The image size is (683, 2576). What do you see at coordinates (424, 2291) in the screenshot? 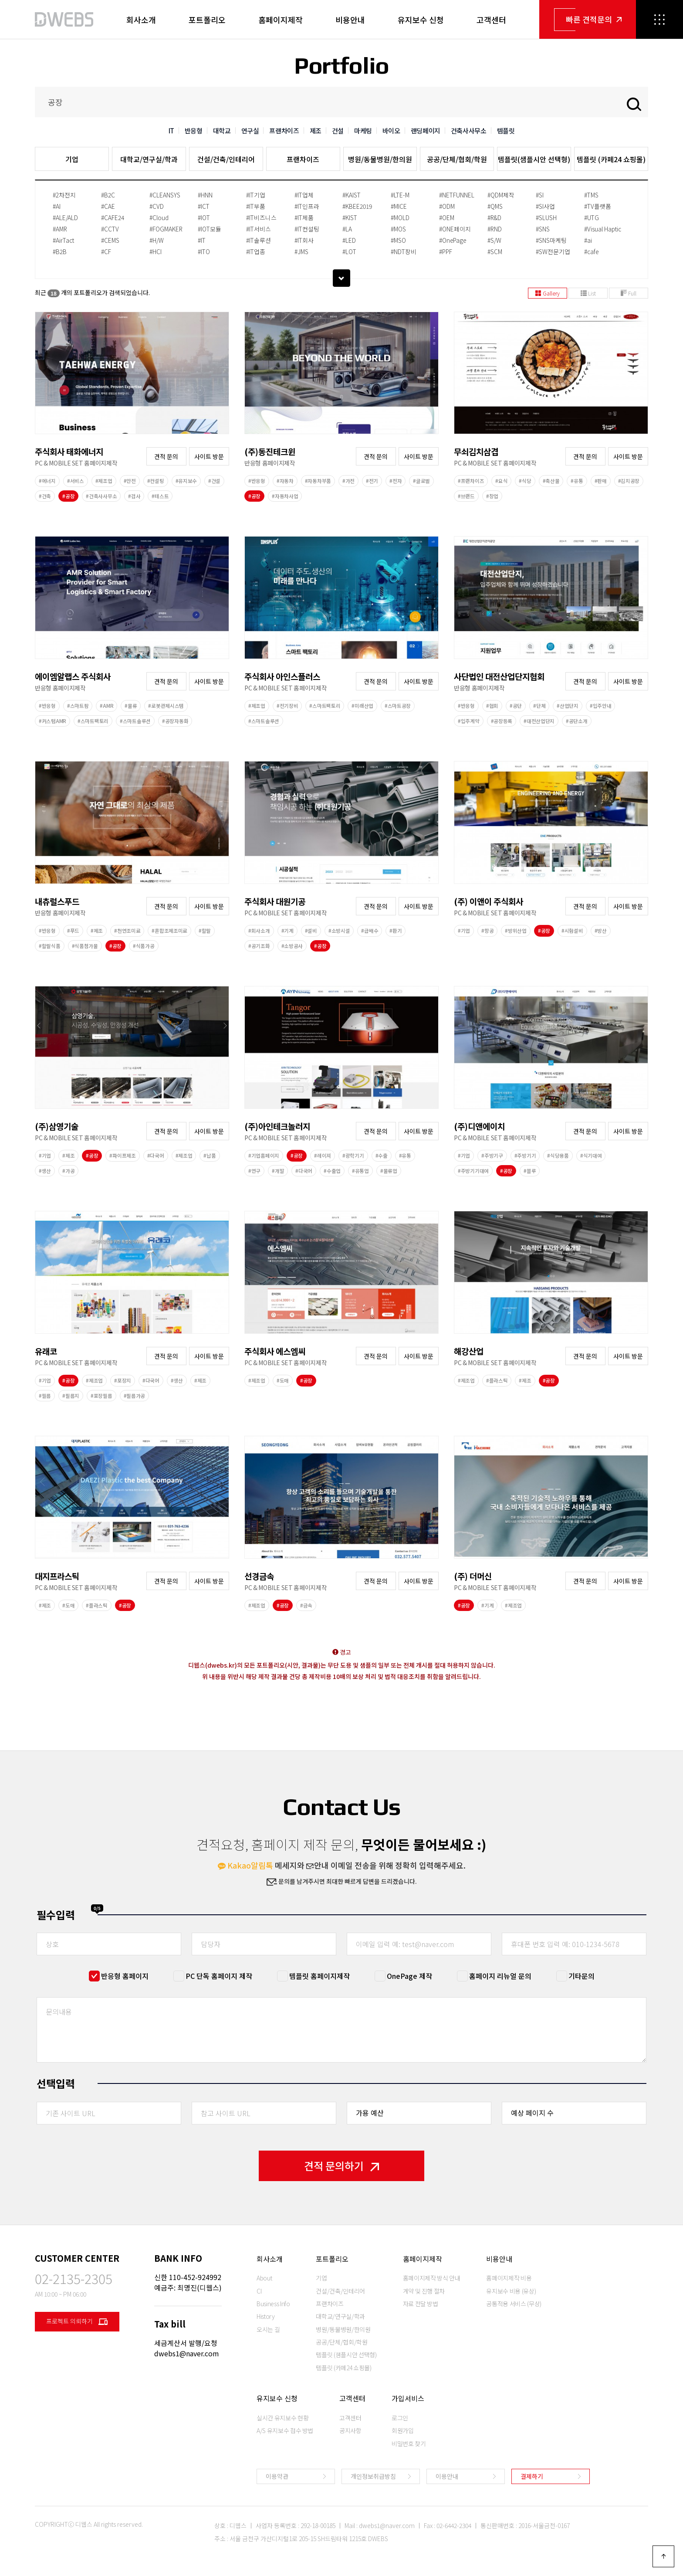
I see `계약 및 진행 절차` at bounding box center [424, 2291].